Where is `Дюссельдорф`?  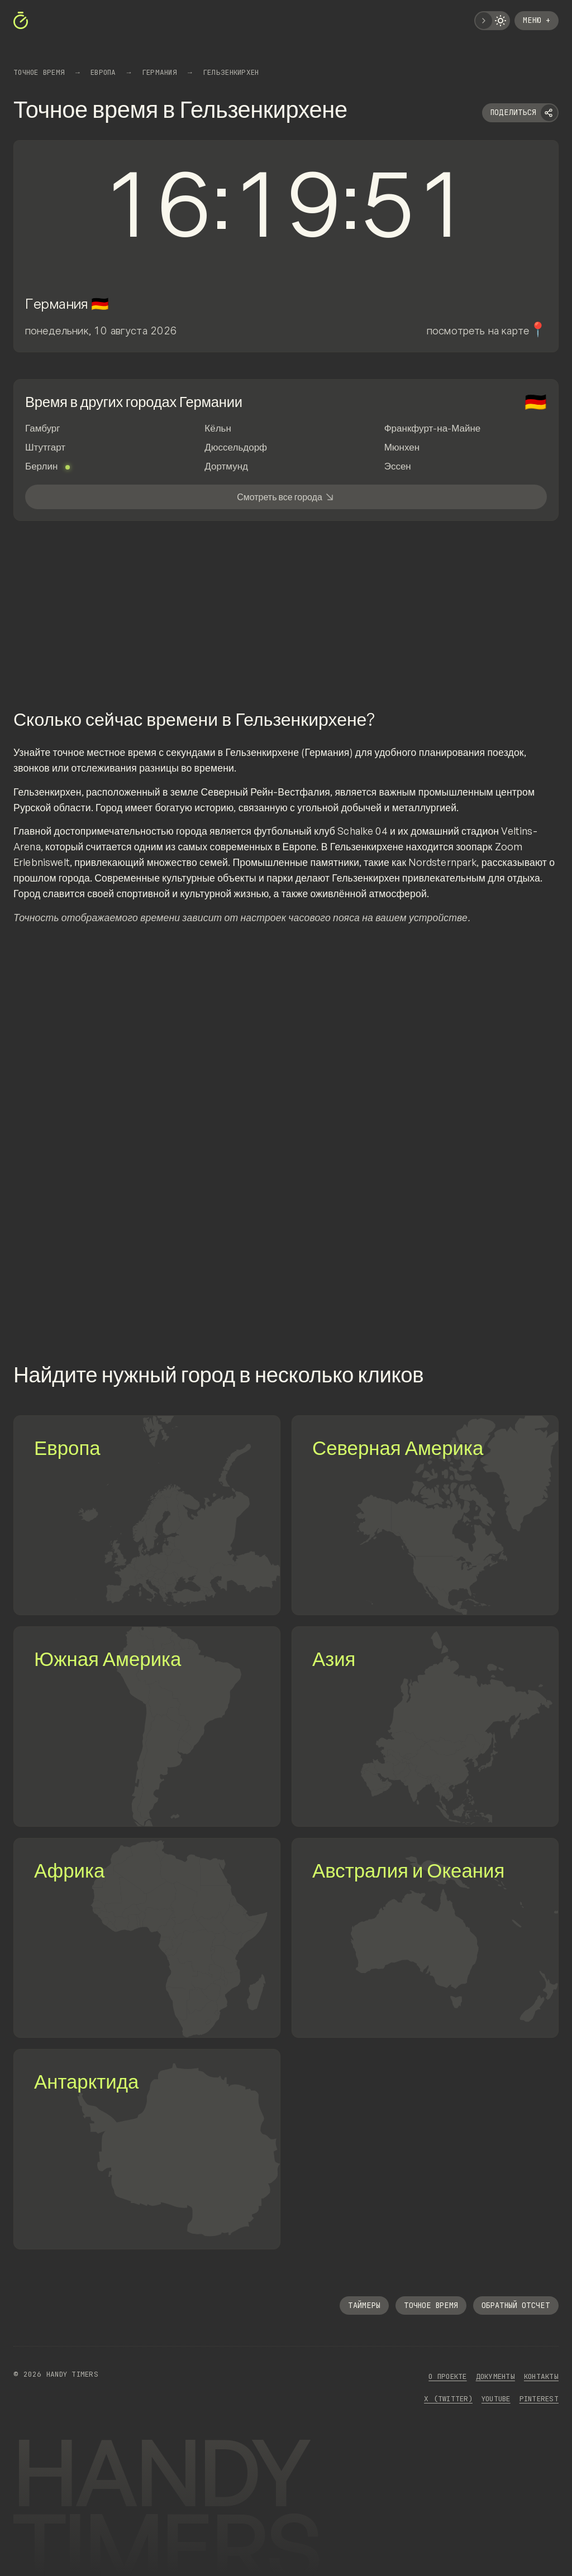 Дюссельдорф is located at coordinates (235, 447).